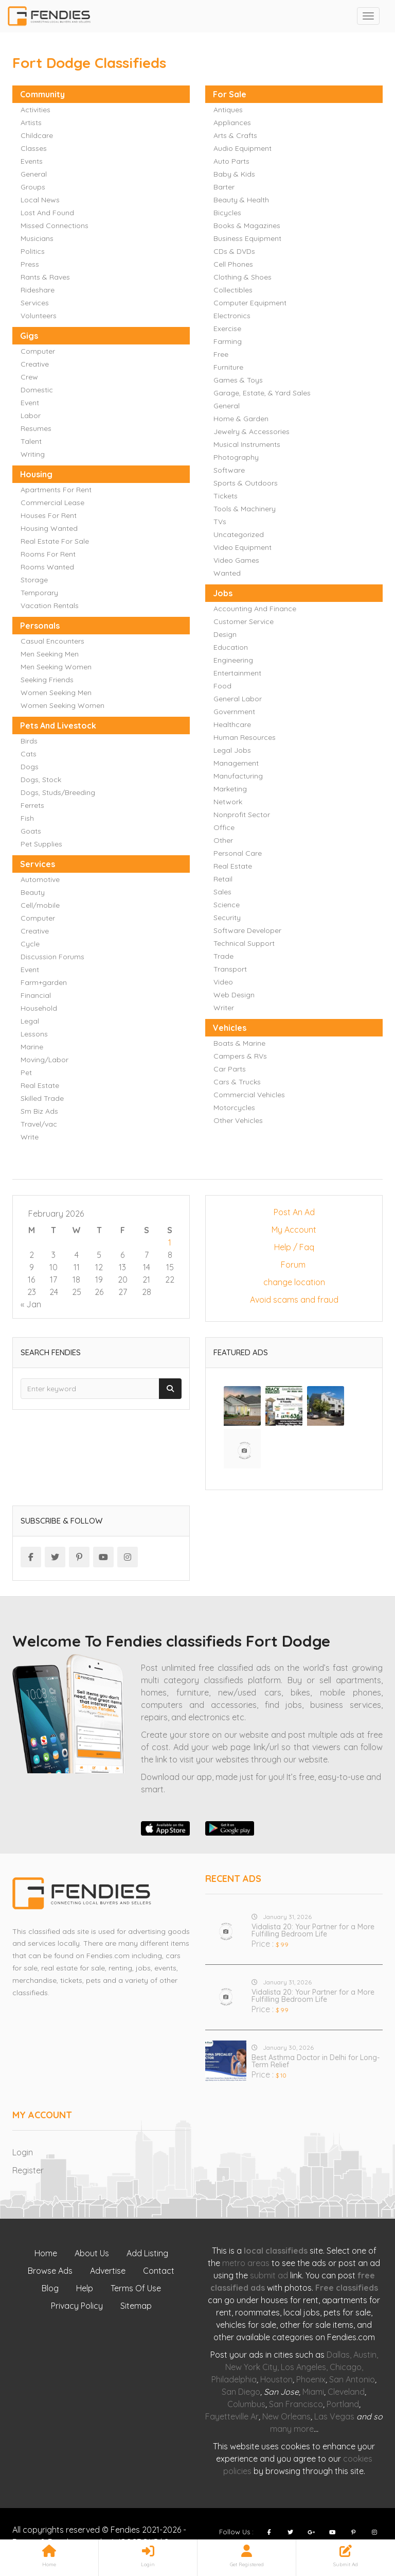  What do you see at coordinates (254, 608) in the screenshot?
I see `Accounting And Finance` at bounding box center [254, 608].